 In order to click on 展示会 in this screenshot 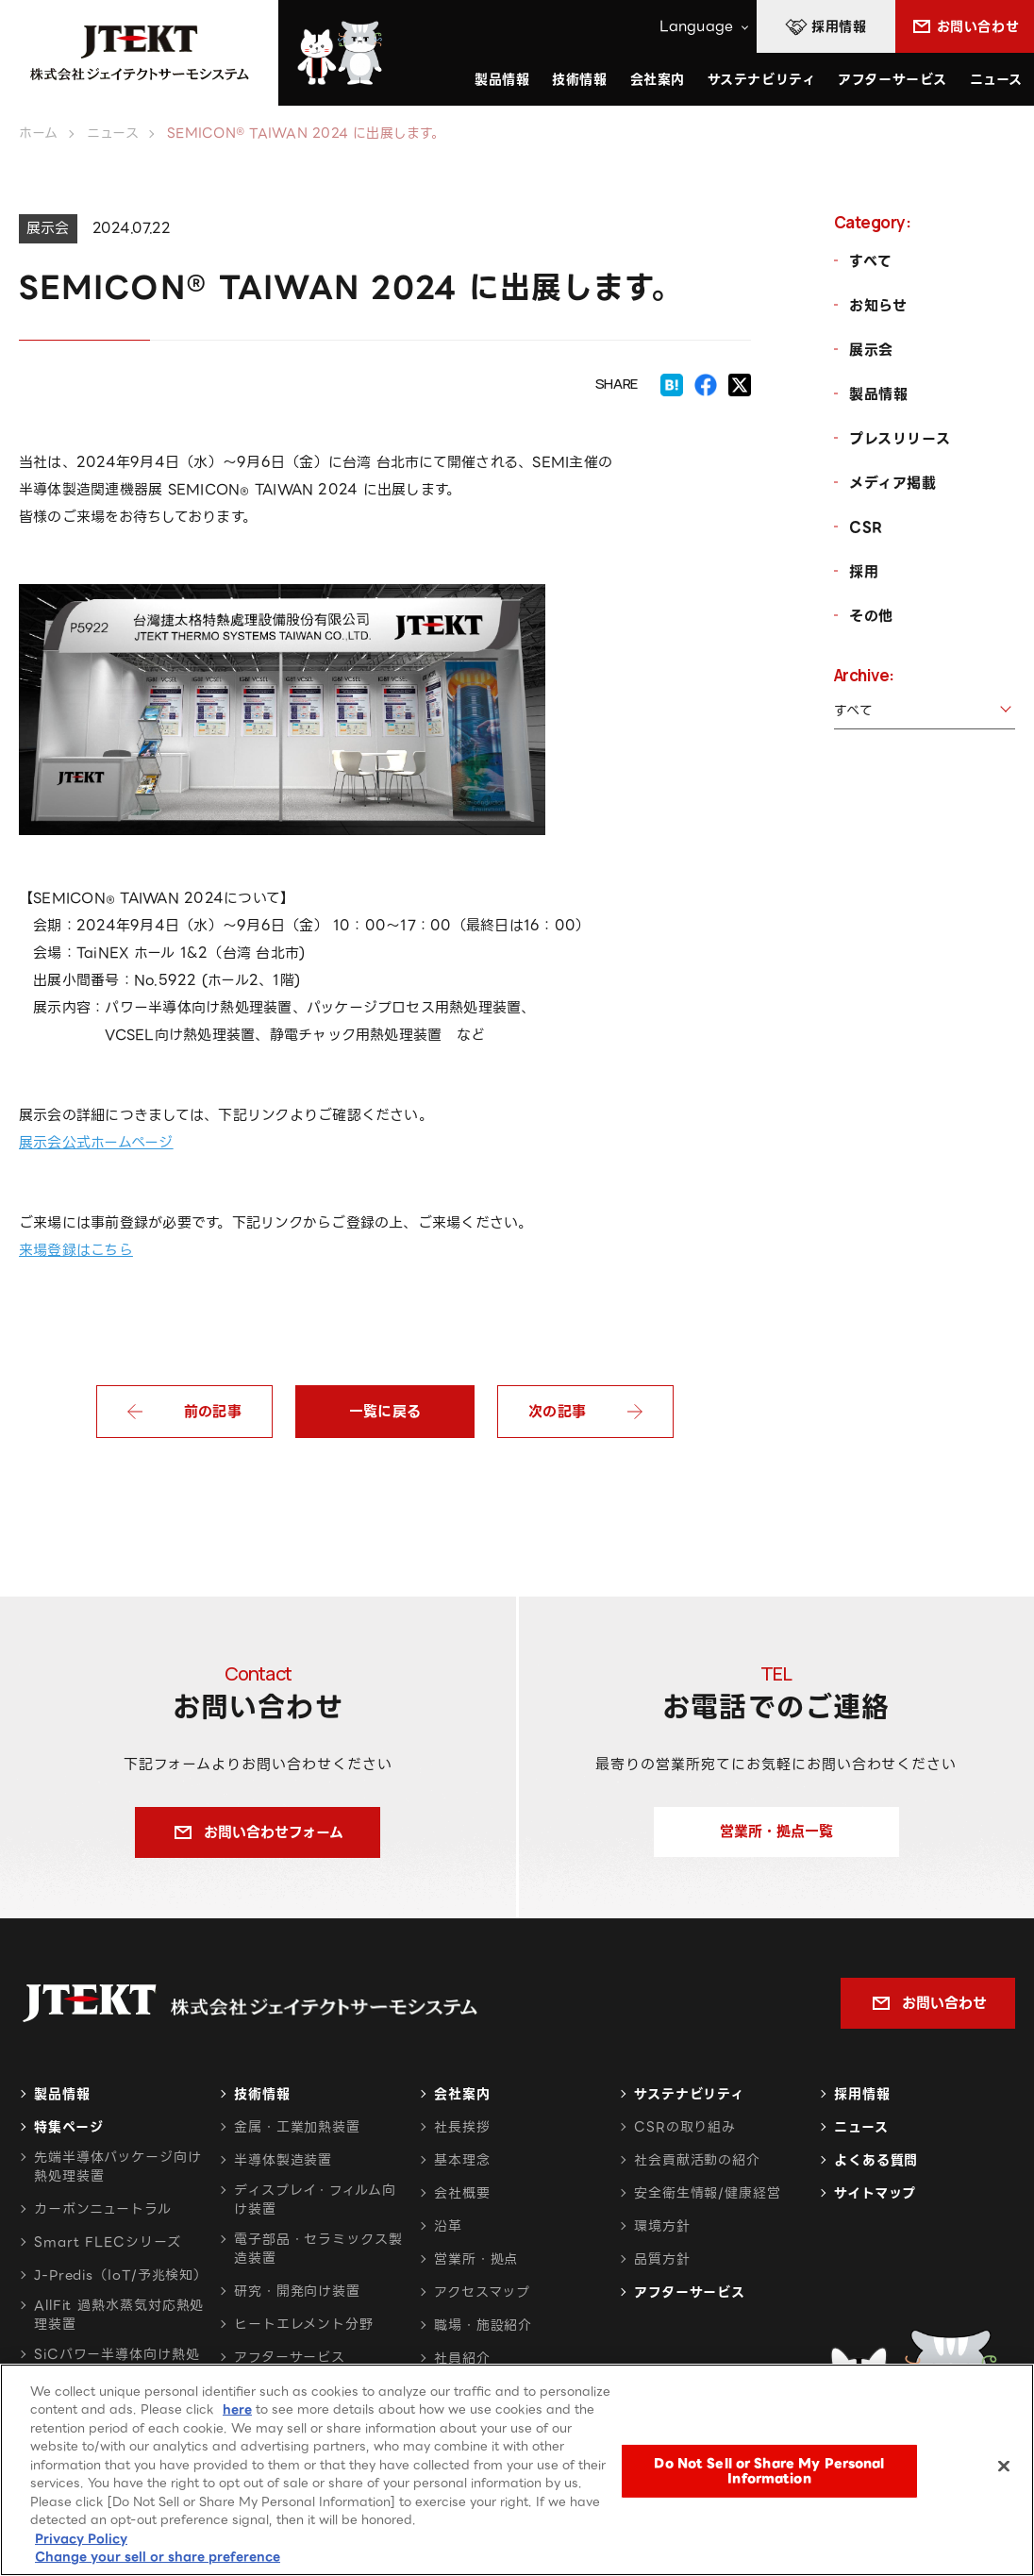, I will do `click(871, 350)`.